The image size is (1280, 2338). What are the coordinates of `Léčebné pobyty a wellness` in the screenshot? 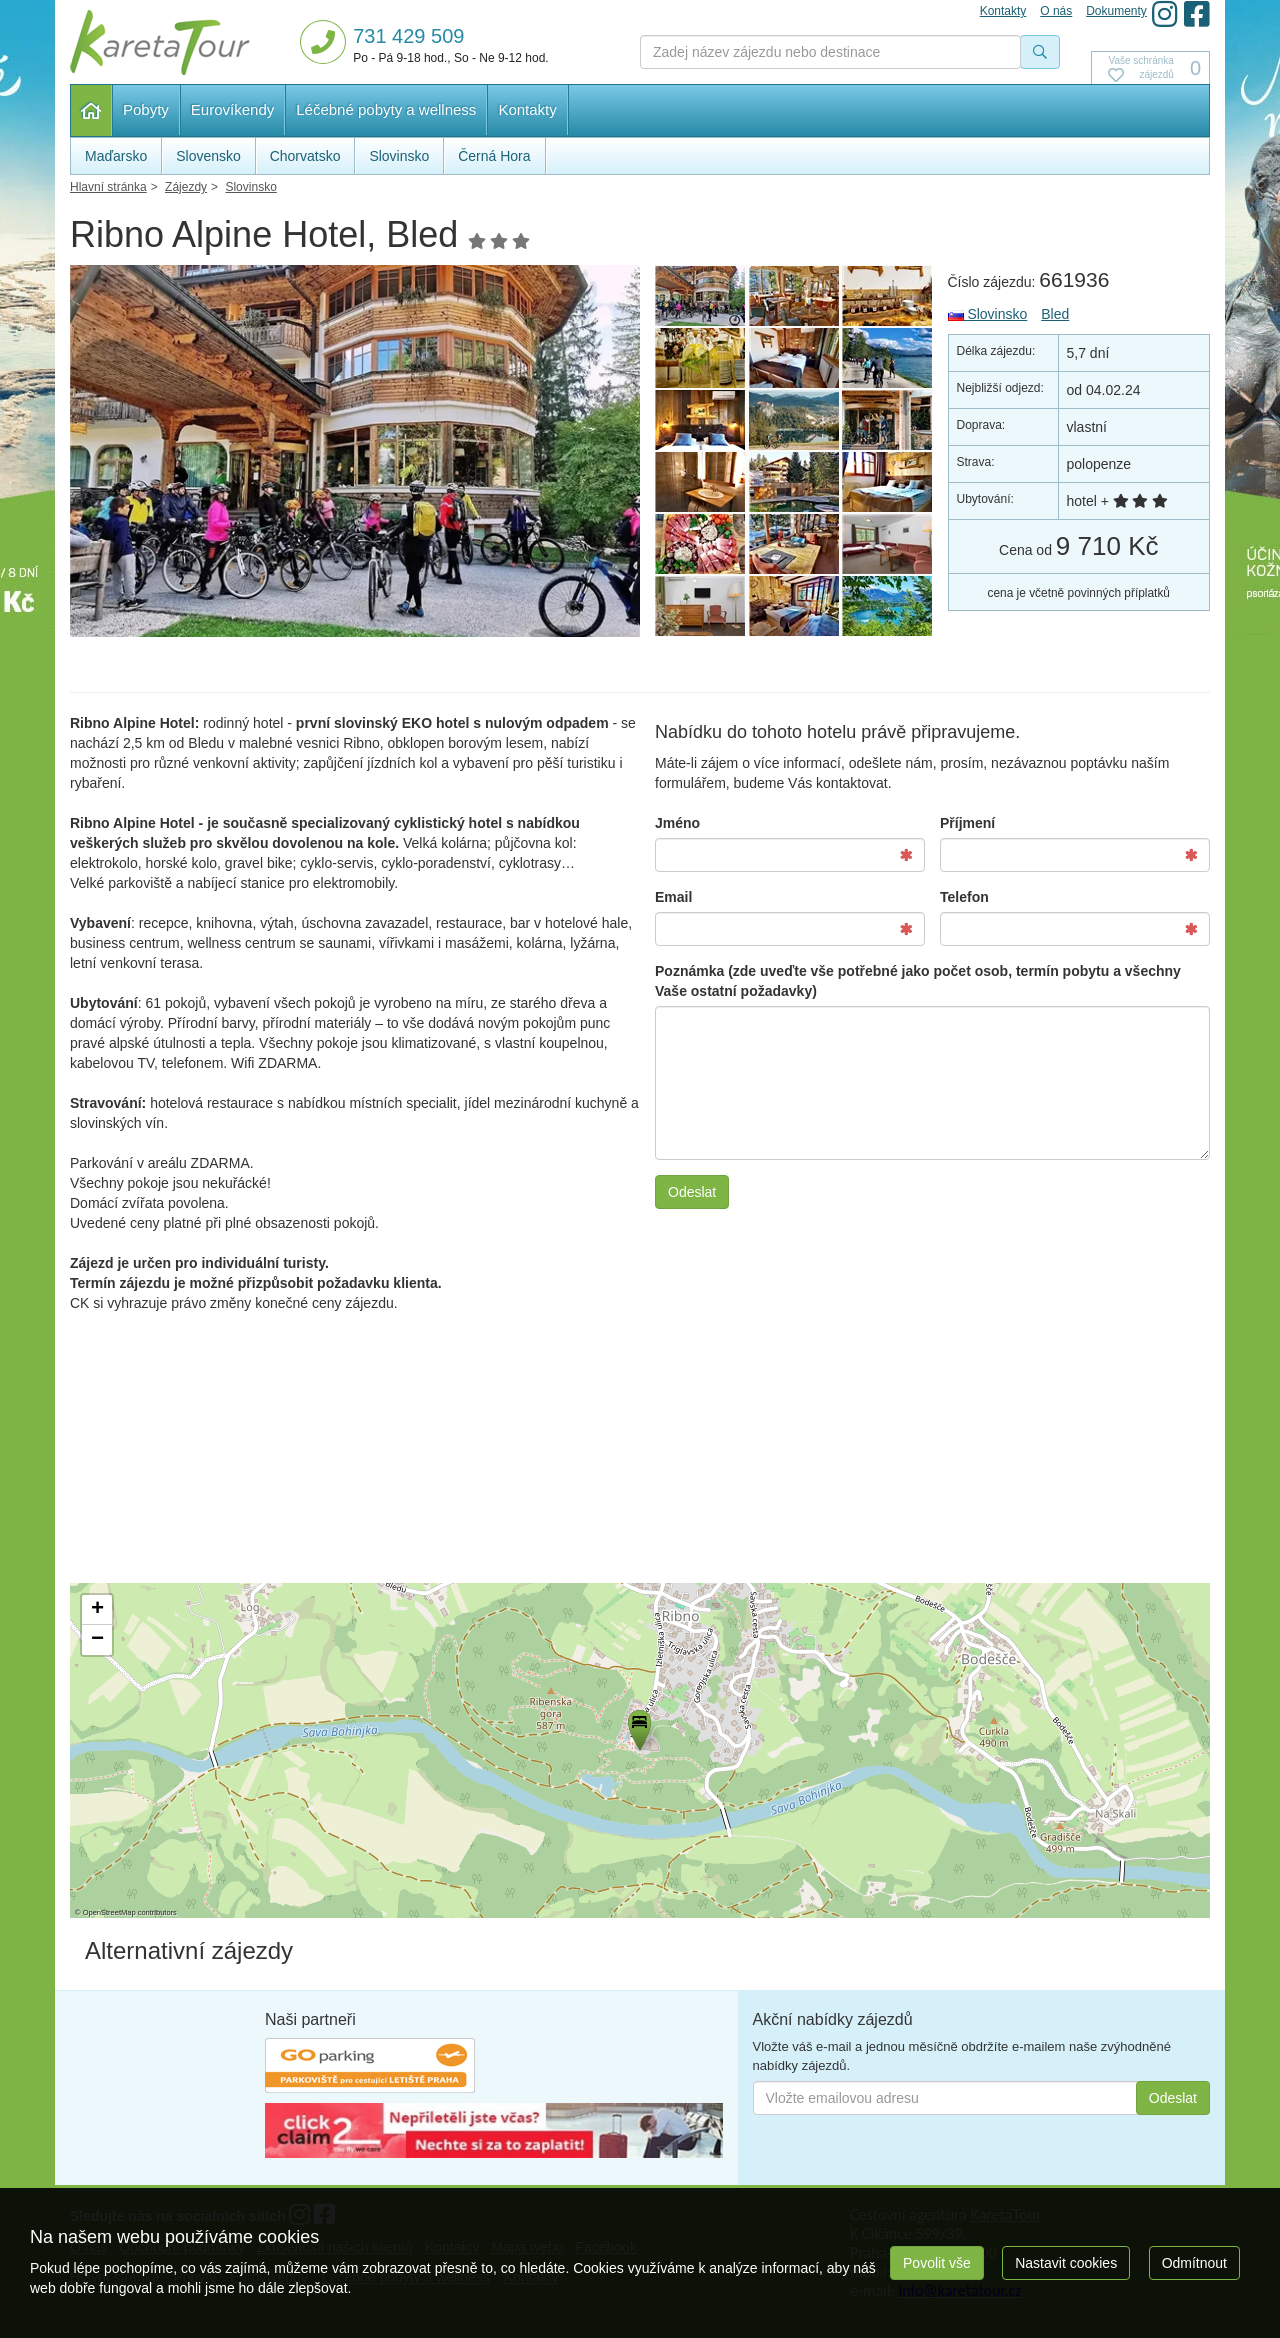 It's located at (386, 109).